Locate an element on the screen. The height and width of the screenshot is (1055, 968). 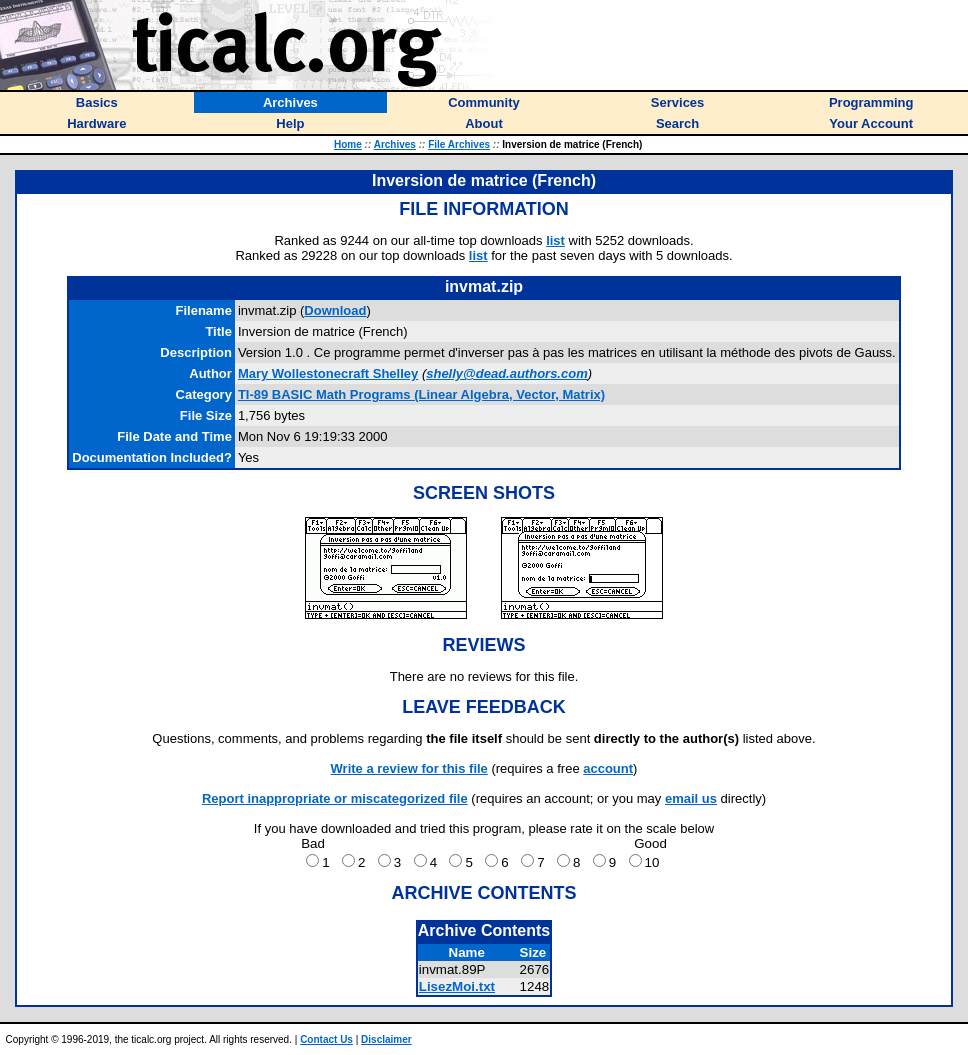
Contact Us is located at coordinates (326, 1039).